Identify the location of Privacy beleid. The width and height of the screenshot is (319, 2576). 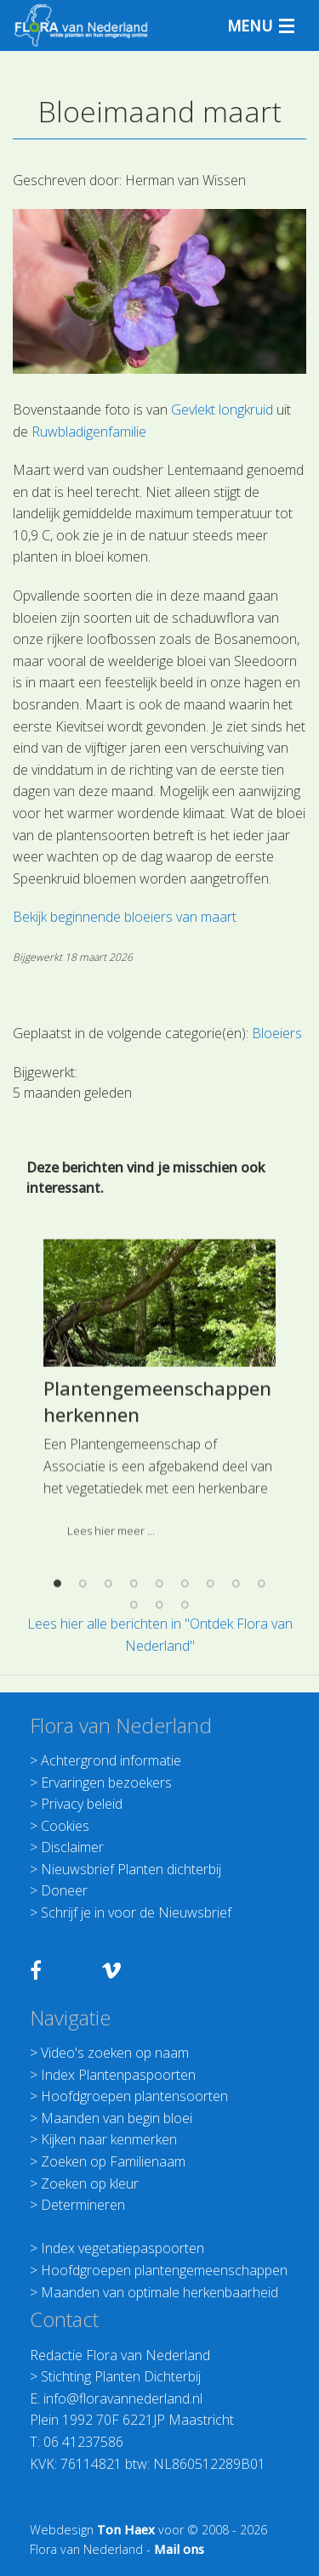
(81, 1803).